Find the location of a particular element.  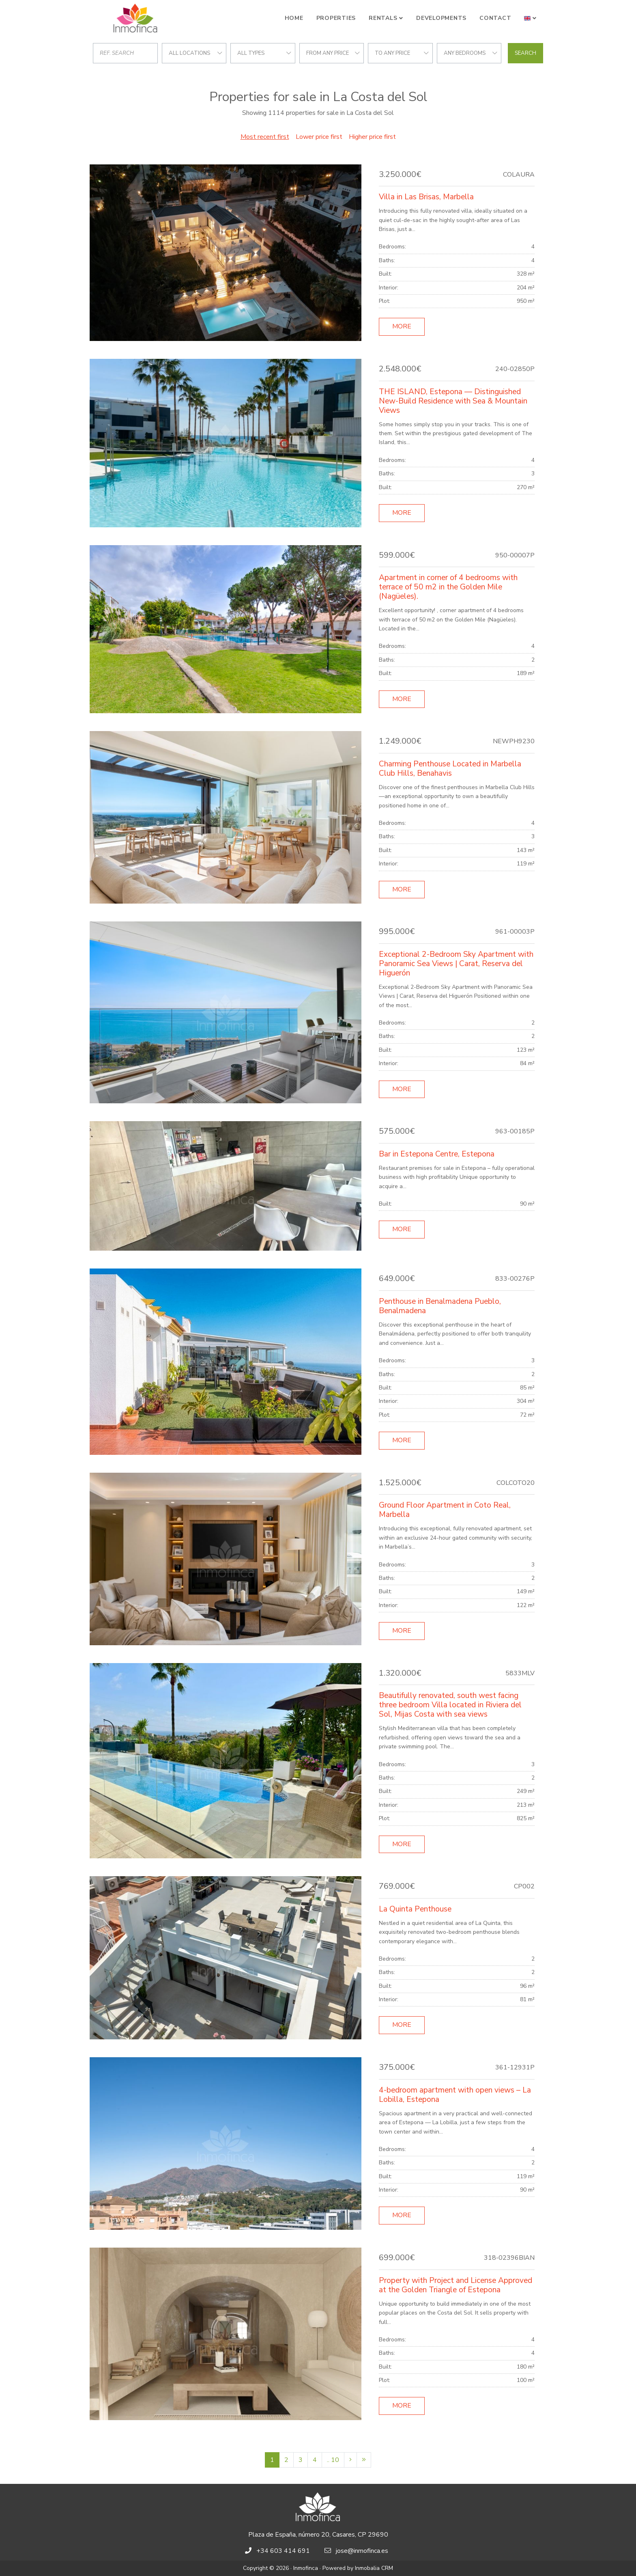

[button] is located at coordinates (530, 18).